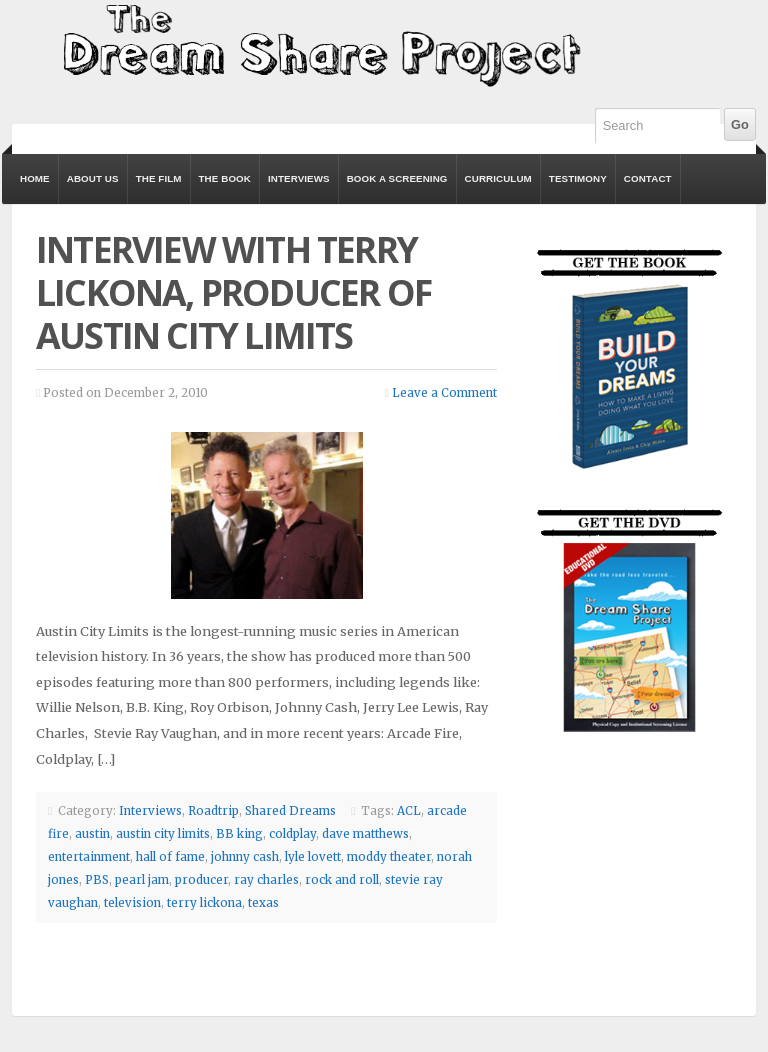 The height and width of the screenshot is (1052, 768). What do you see at coordinates (648, 178) in the screenshot?
I see `Contact` at bounding box center [648, 178].